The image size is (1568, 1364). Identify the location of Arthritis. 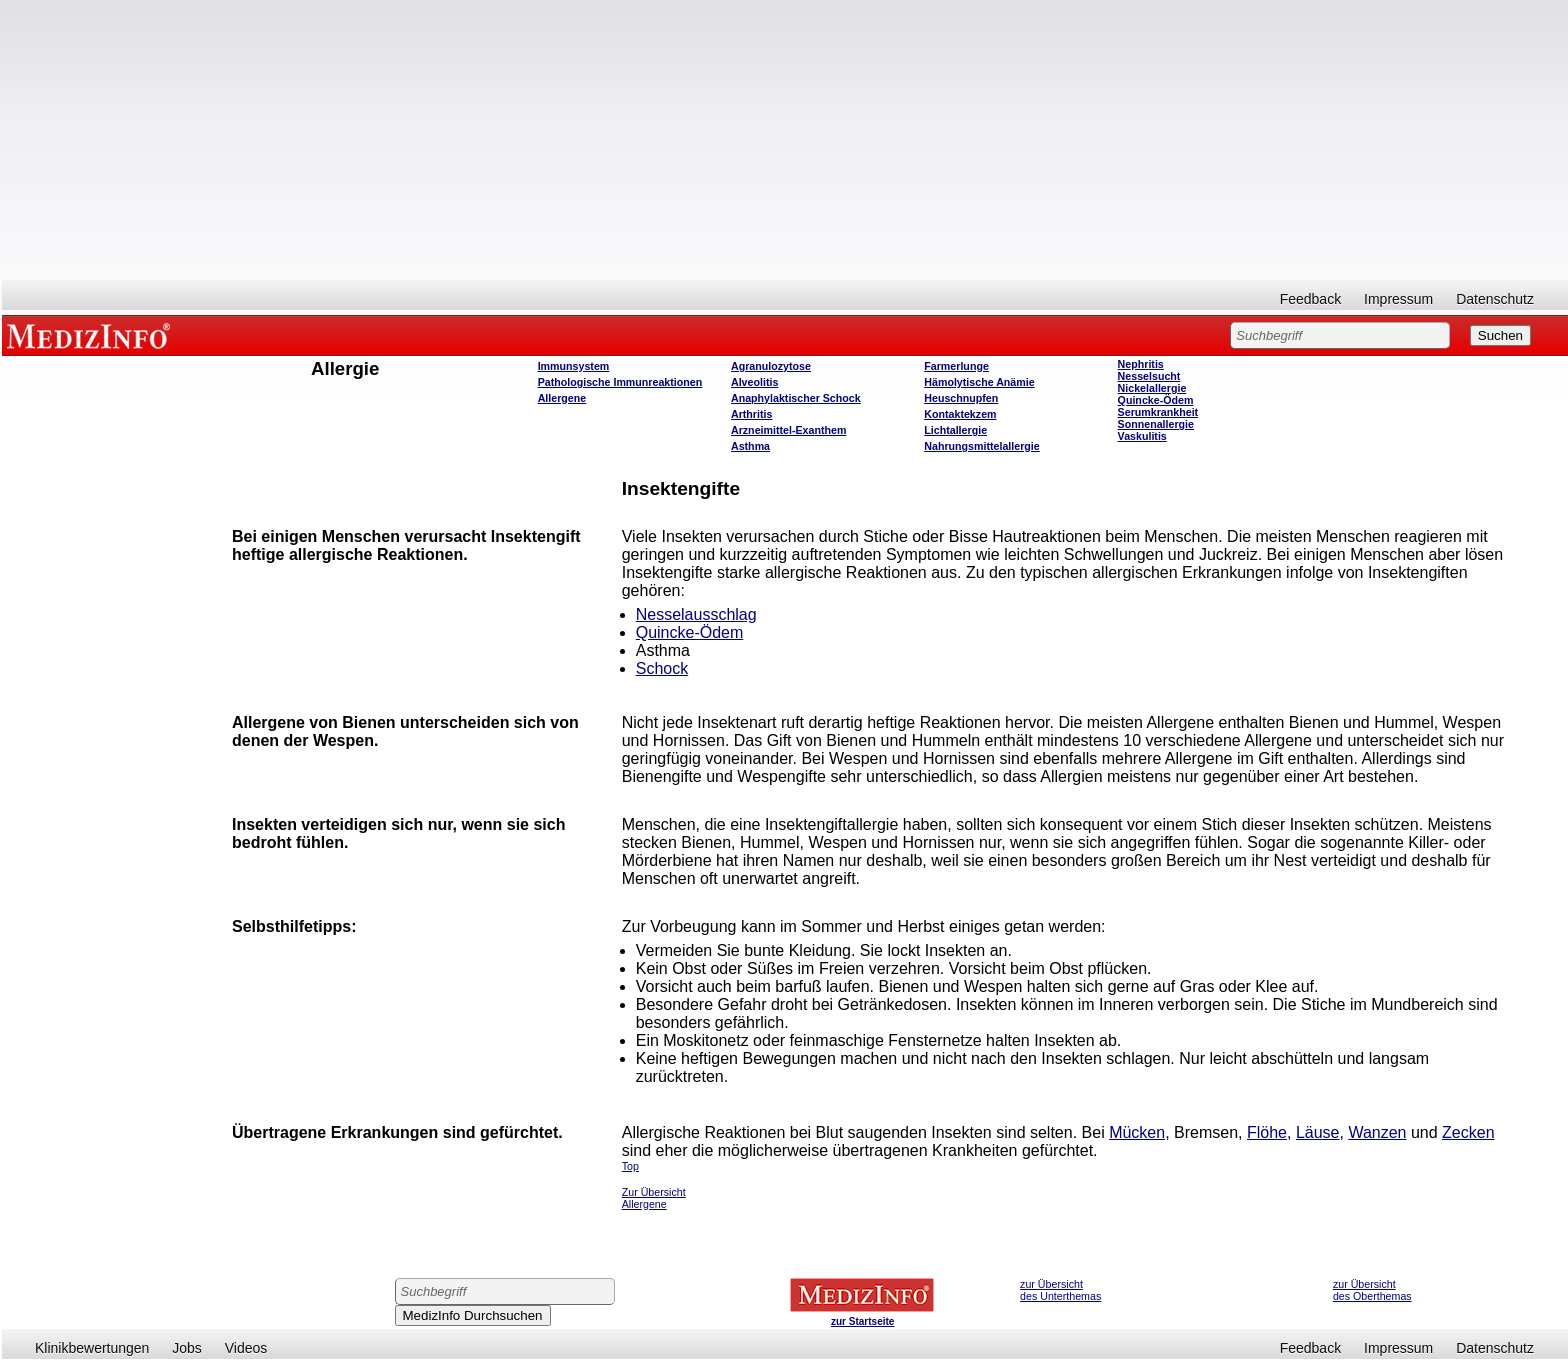
(751, 414).